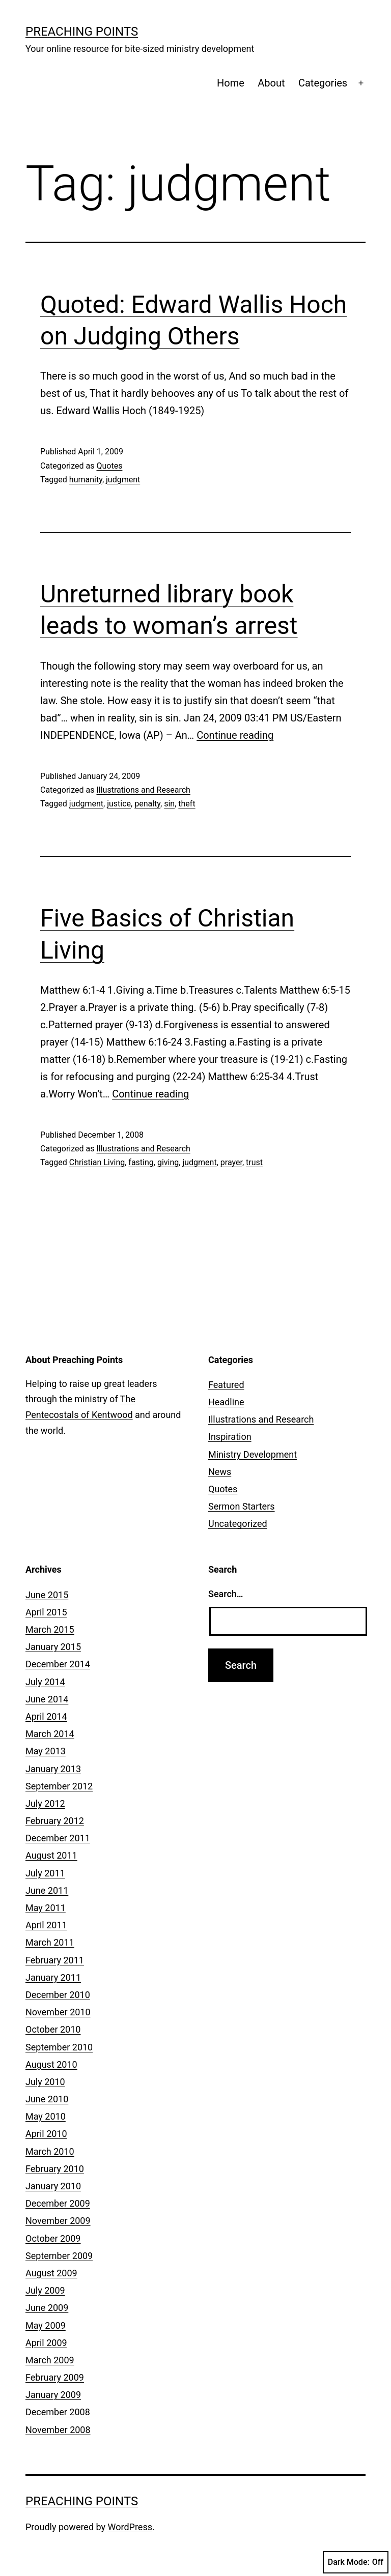  What do you see at coordinates (59, 2255) in the screenshot?
I see `September 2009` at bounding box center [59, 2255].